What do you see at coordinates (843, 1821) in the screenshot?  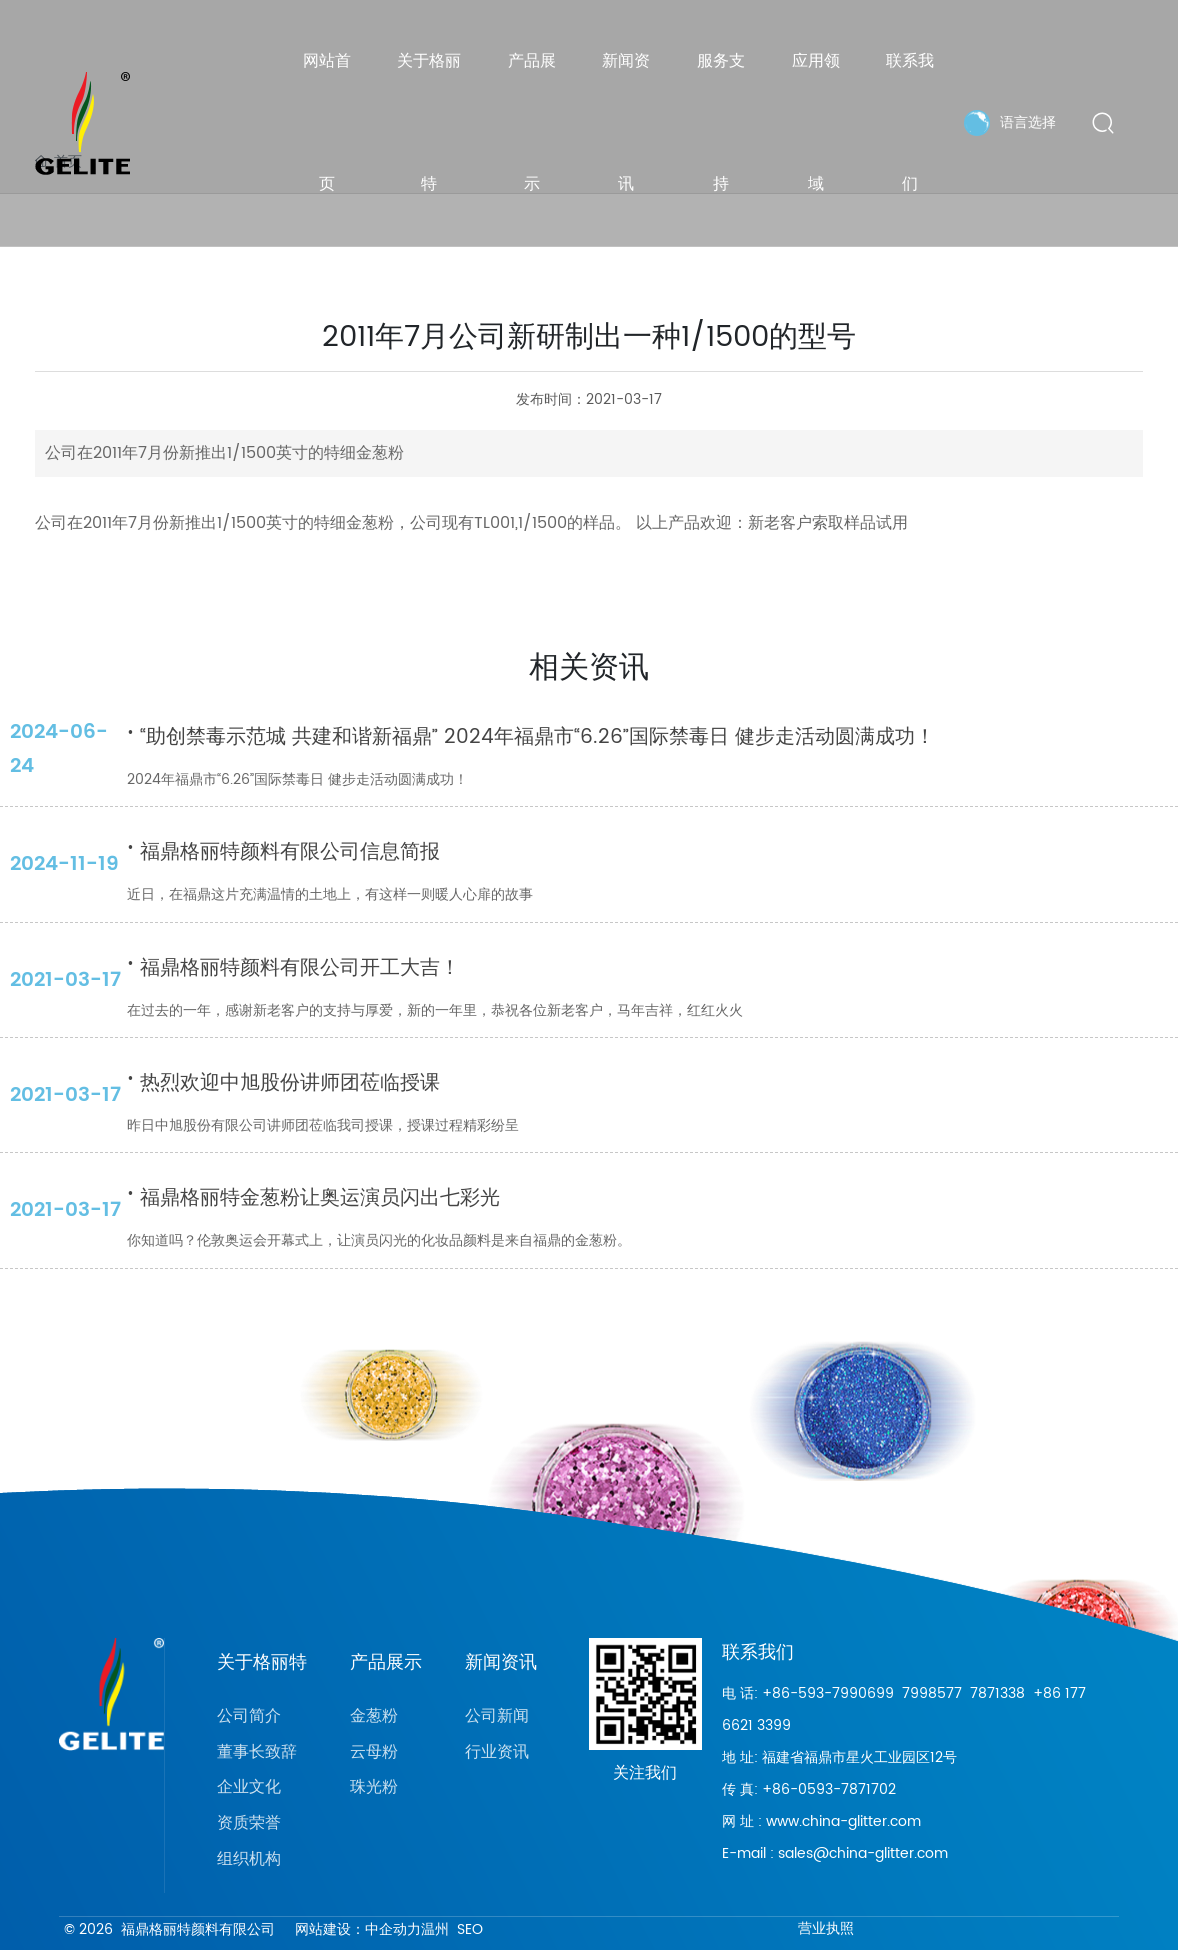 I see `www.china-glitter.com` at bounding box center [843, 1821].